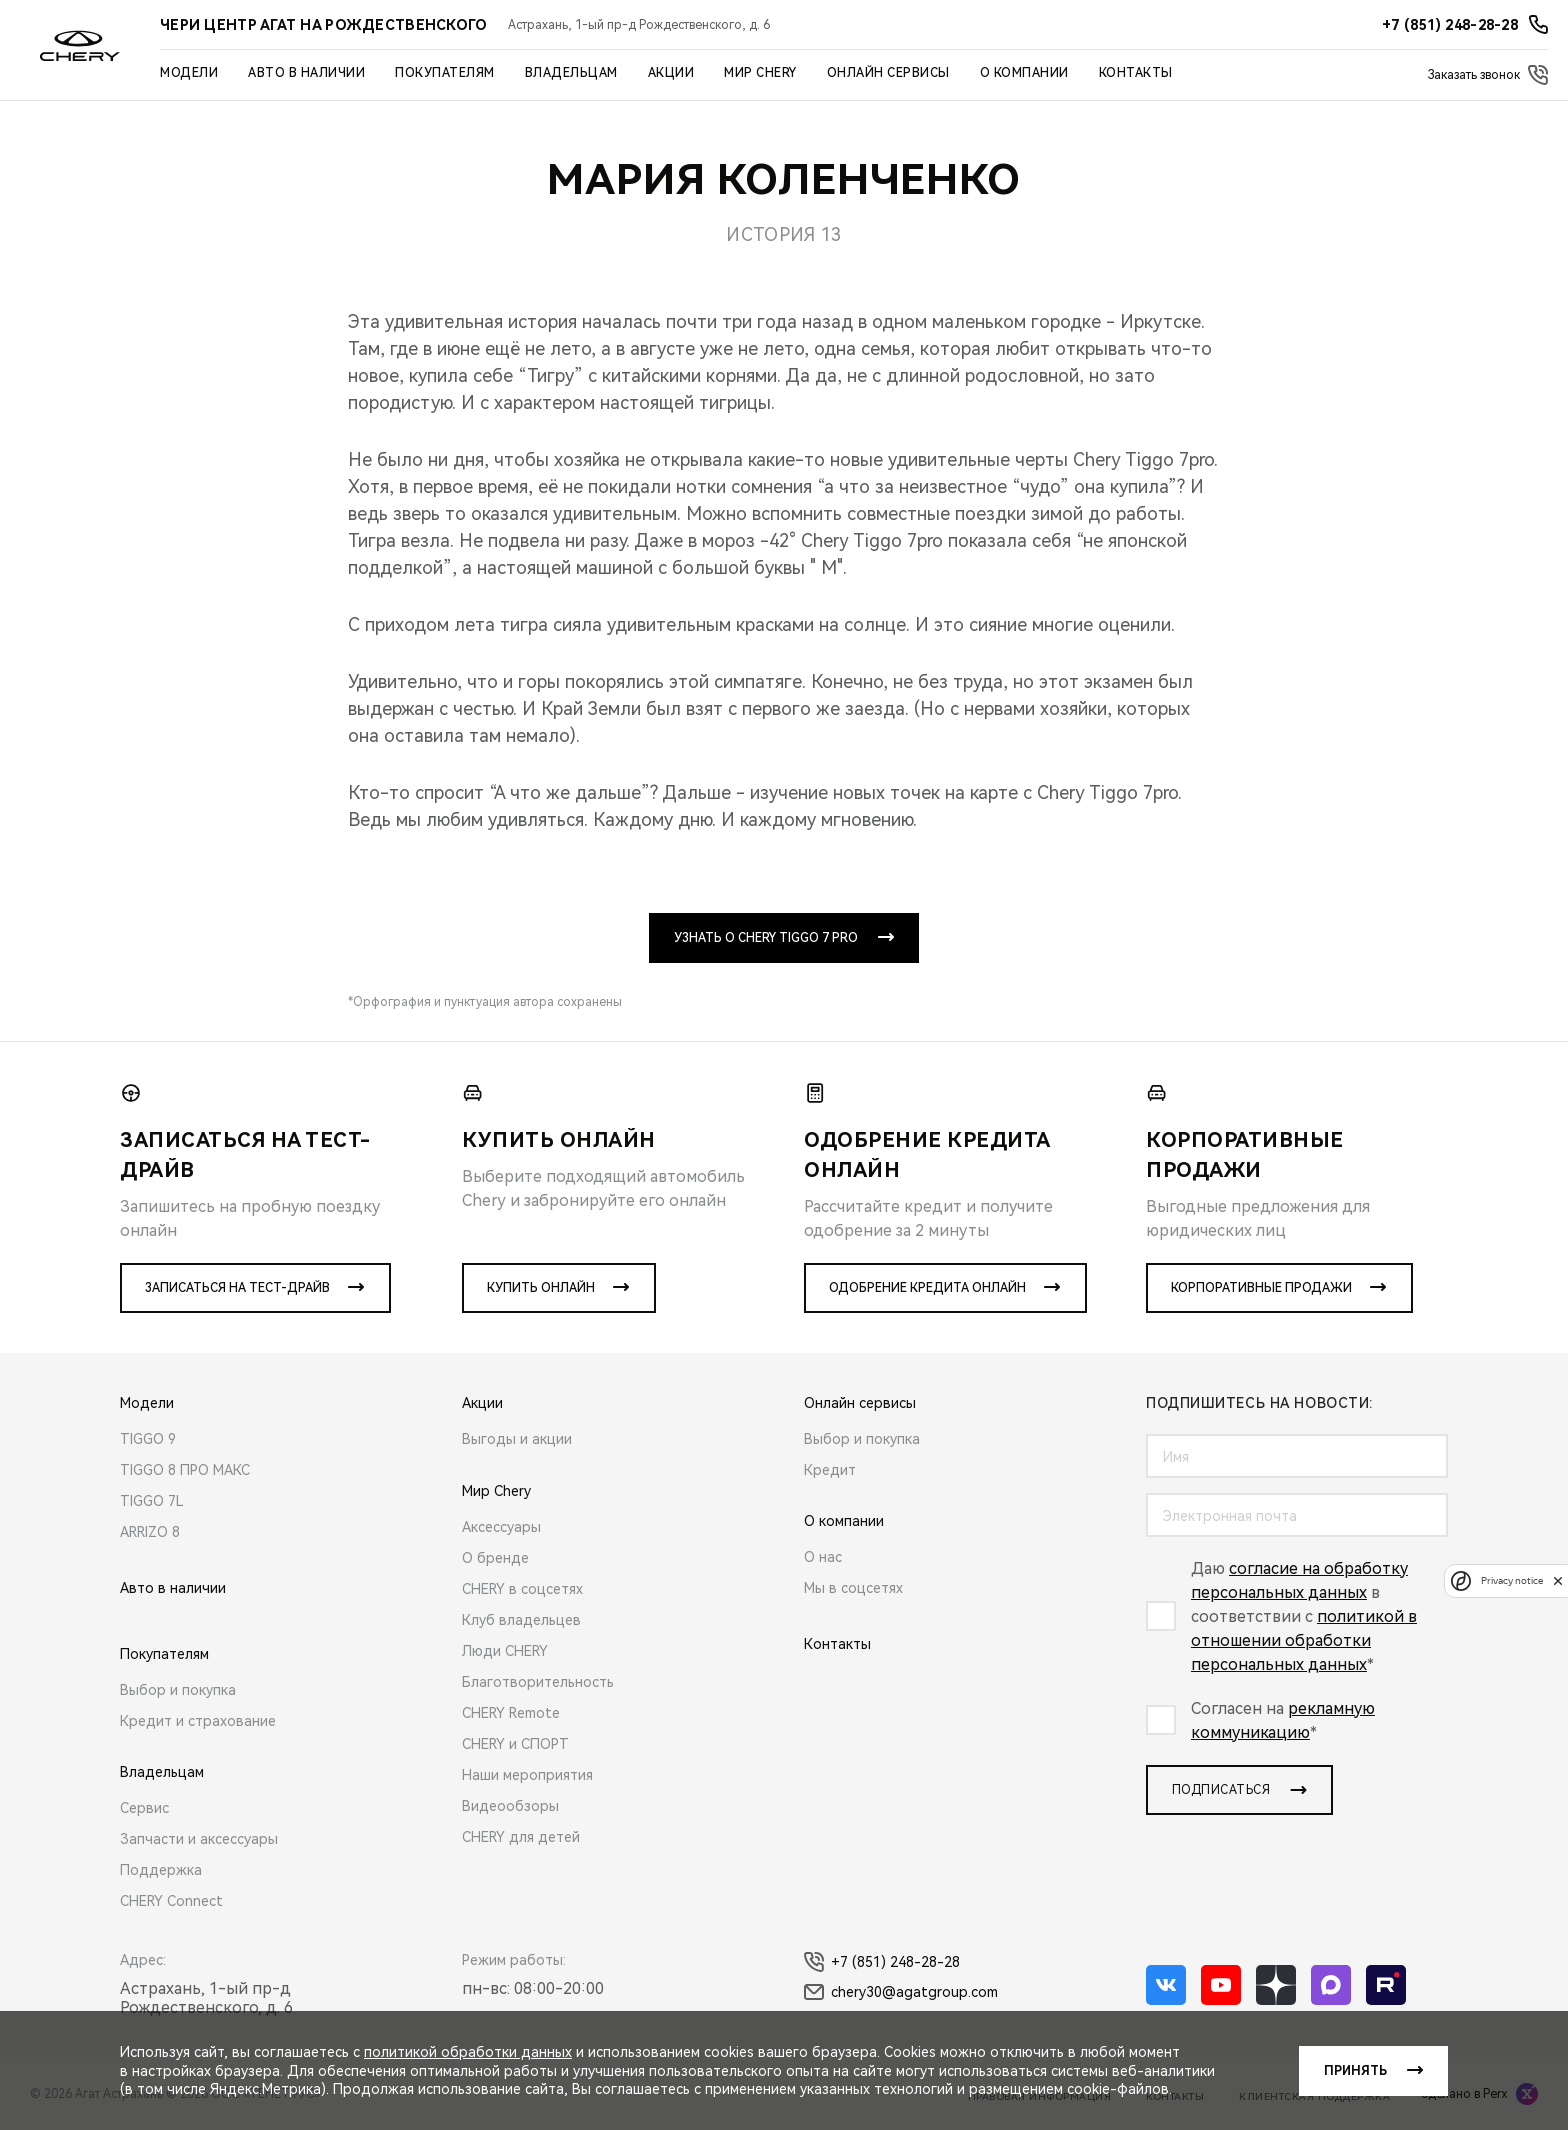 This screenshot has height=2130, width=1568. Describe the element at coordinates (198, 1721) in the screenshot. I see `Кредит и страхование` at that location.